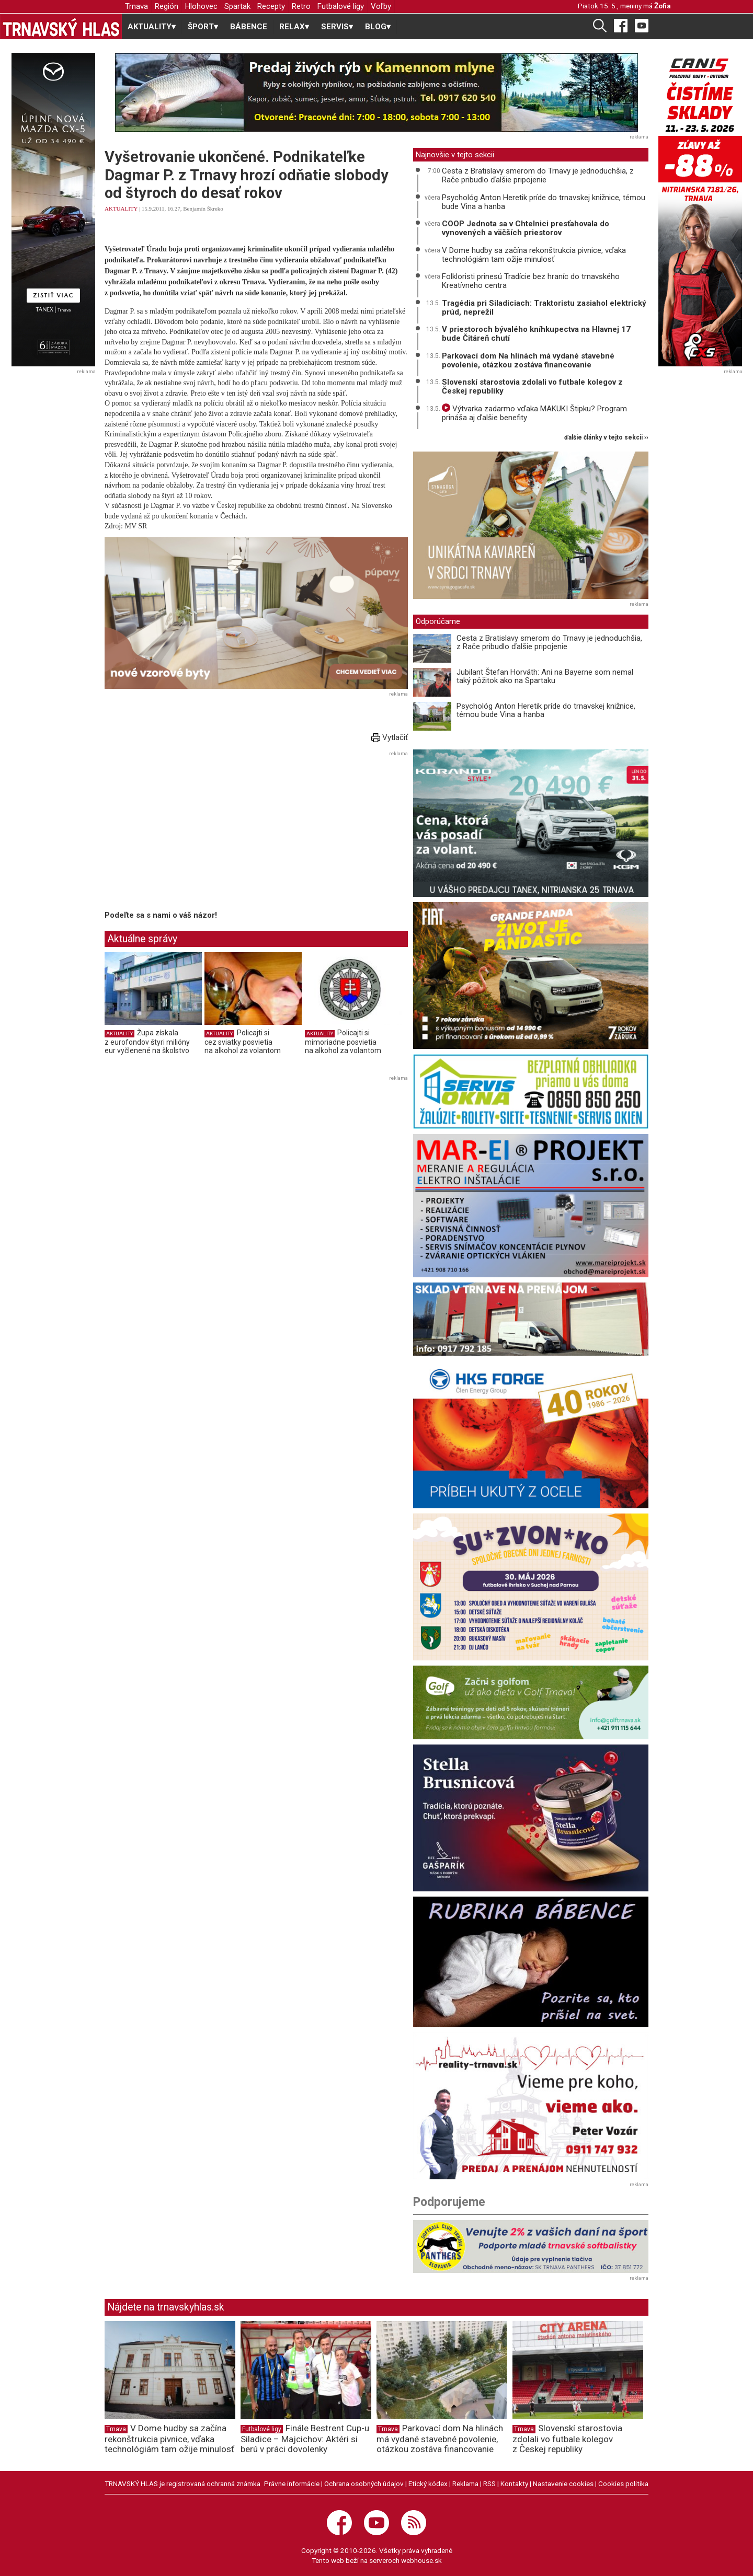  Describe the element at coordinates (292, 2483) in the screenshot. I see `Právne informácie` at that location.